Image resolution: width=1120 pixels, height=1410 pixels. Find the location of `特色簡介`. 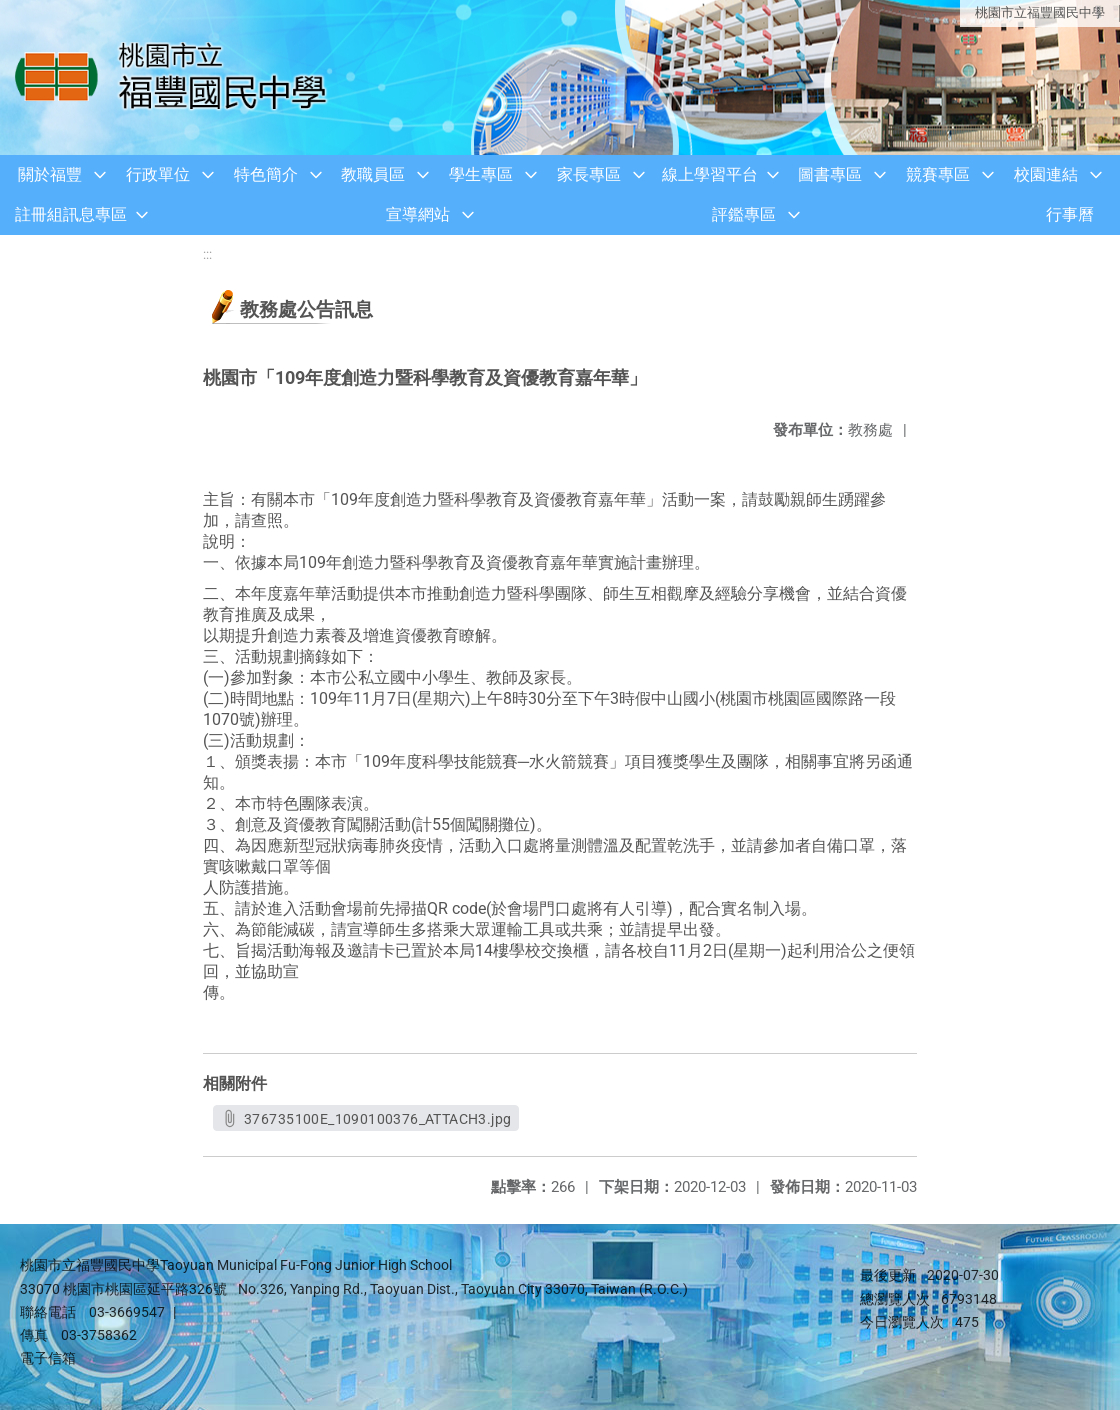

特色簡介 is located at coordinates (266, 174).